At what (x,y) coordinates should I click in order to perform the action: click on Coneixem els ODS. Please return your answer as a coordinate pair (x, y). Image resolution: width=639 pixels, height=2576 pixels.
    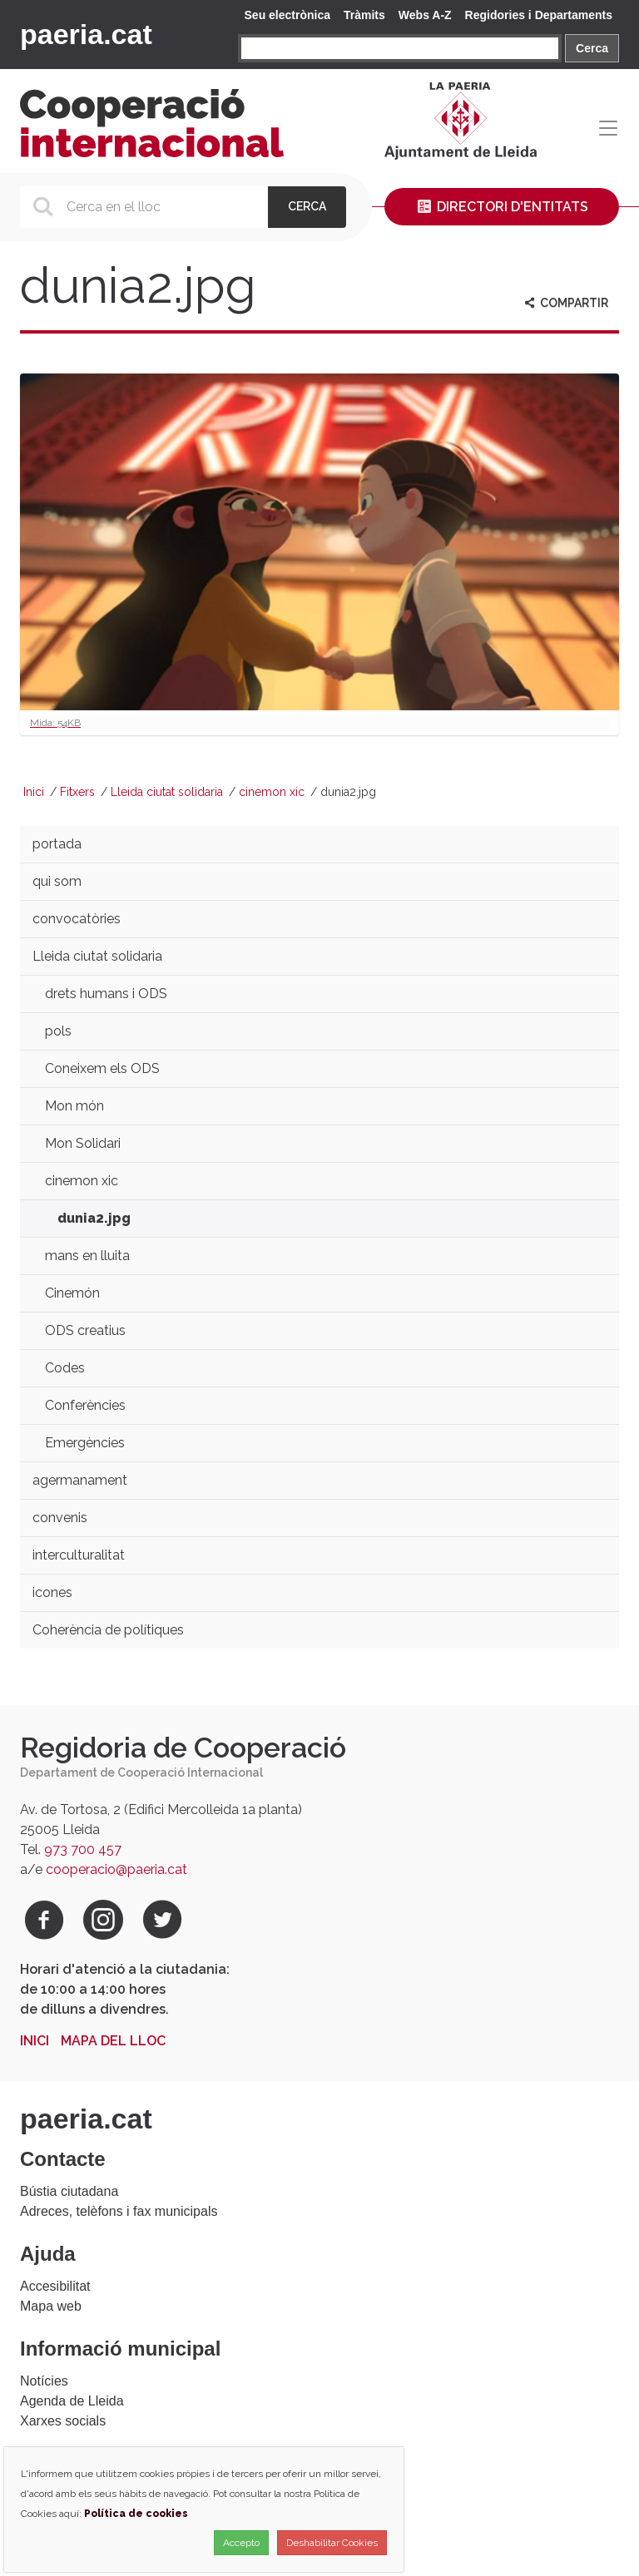
    Looking at the image, I should click on (102, 1068).